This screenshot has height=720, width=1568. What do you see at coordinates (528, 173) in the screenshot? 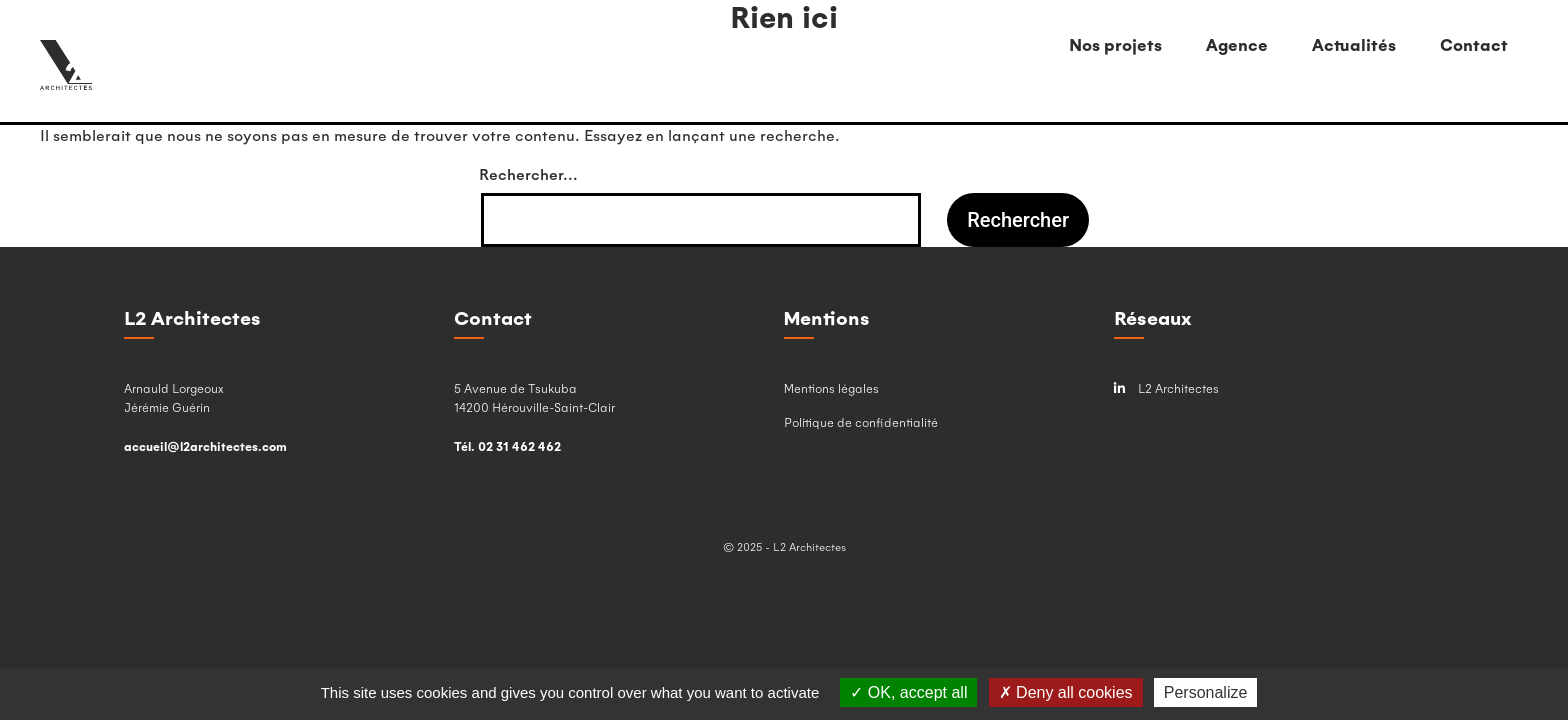
I see `Rechercher…` at bounding box center [528, 173].